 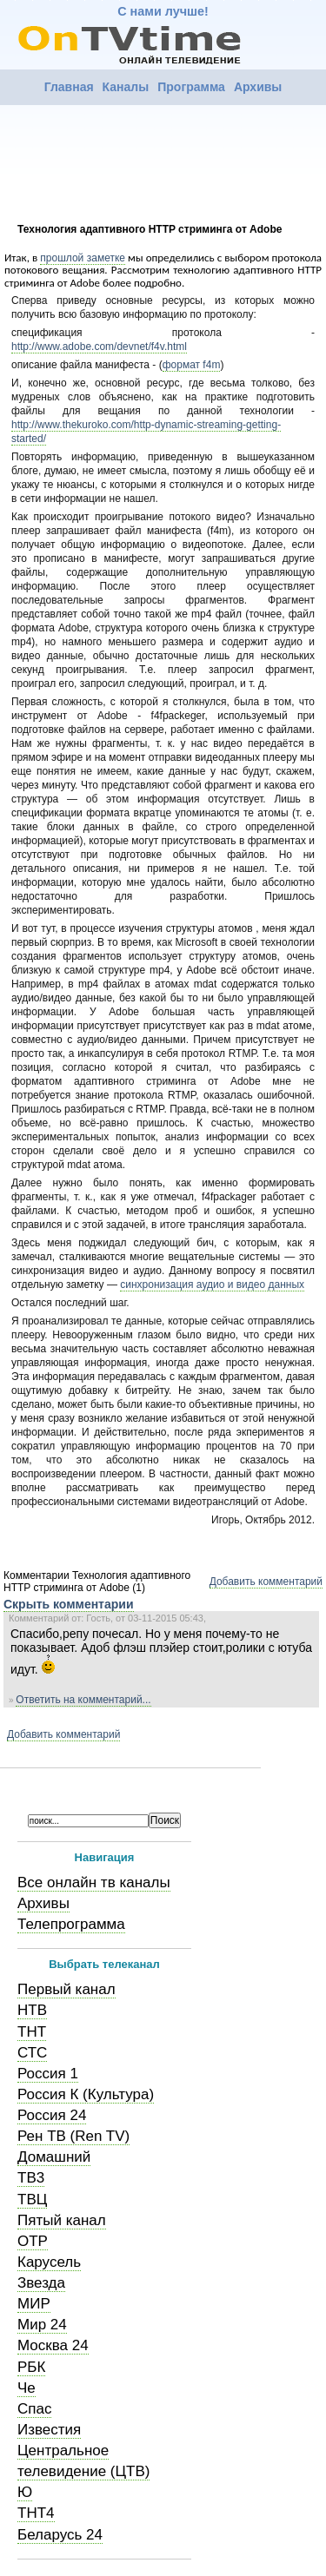 I want to click on Скрыть комментарии, so click(x=68, y=1604).